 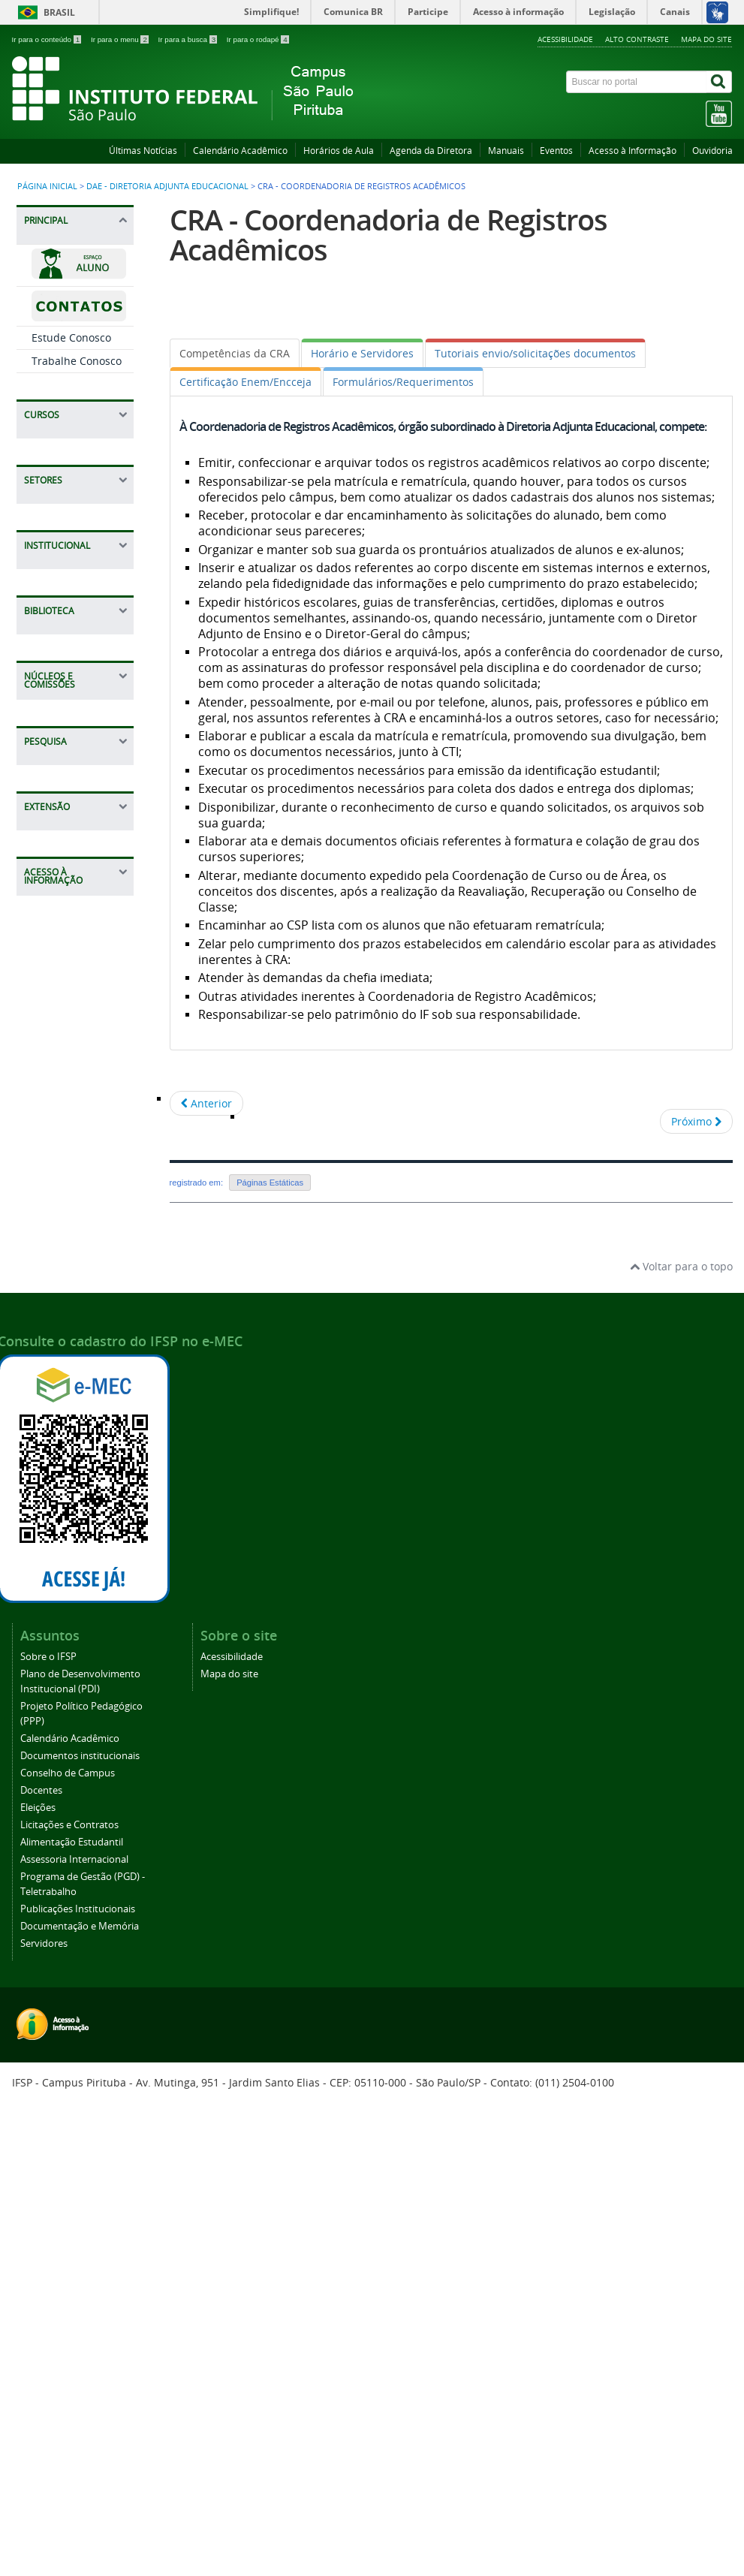 What do you see at coordinates (75, 577) in the screenshot?
I see `CAE - Coordenação de Apoio ao Ensino` at bounding box center [75, 577].